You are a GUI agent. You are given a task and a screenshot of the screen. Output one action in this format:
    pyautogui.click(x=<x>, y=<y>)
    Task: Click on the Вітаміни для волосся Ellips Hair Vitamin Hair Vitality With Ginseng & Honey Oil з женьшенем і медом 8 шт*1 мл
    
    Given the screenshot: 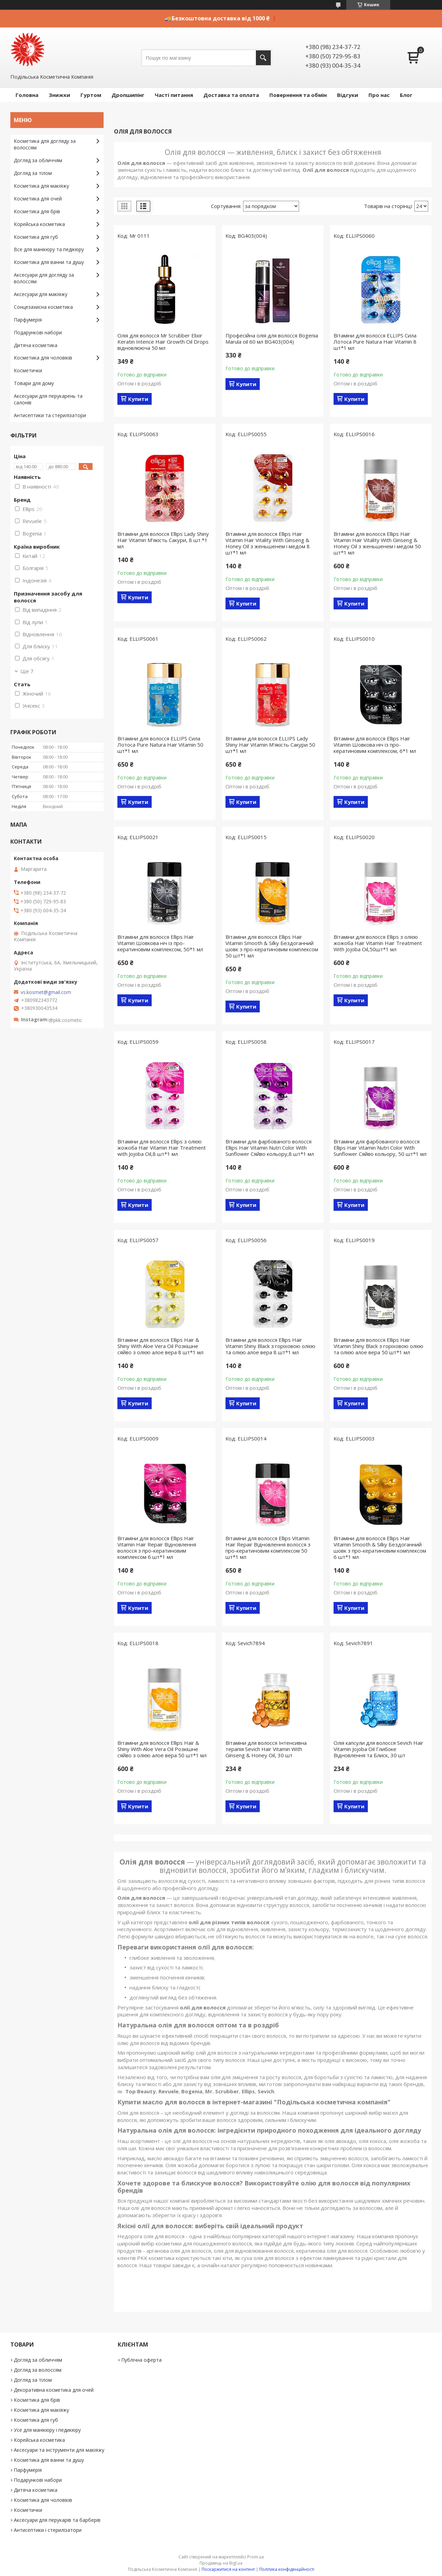 What is the action you would take?
    pyautogui.click(x=267, y=543)
    